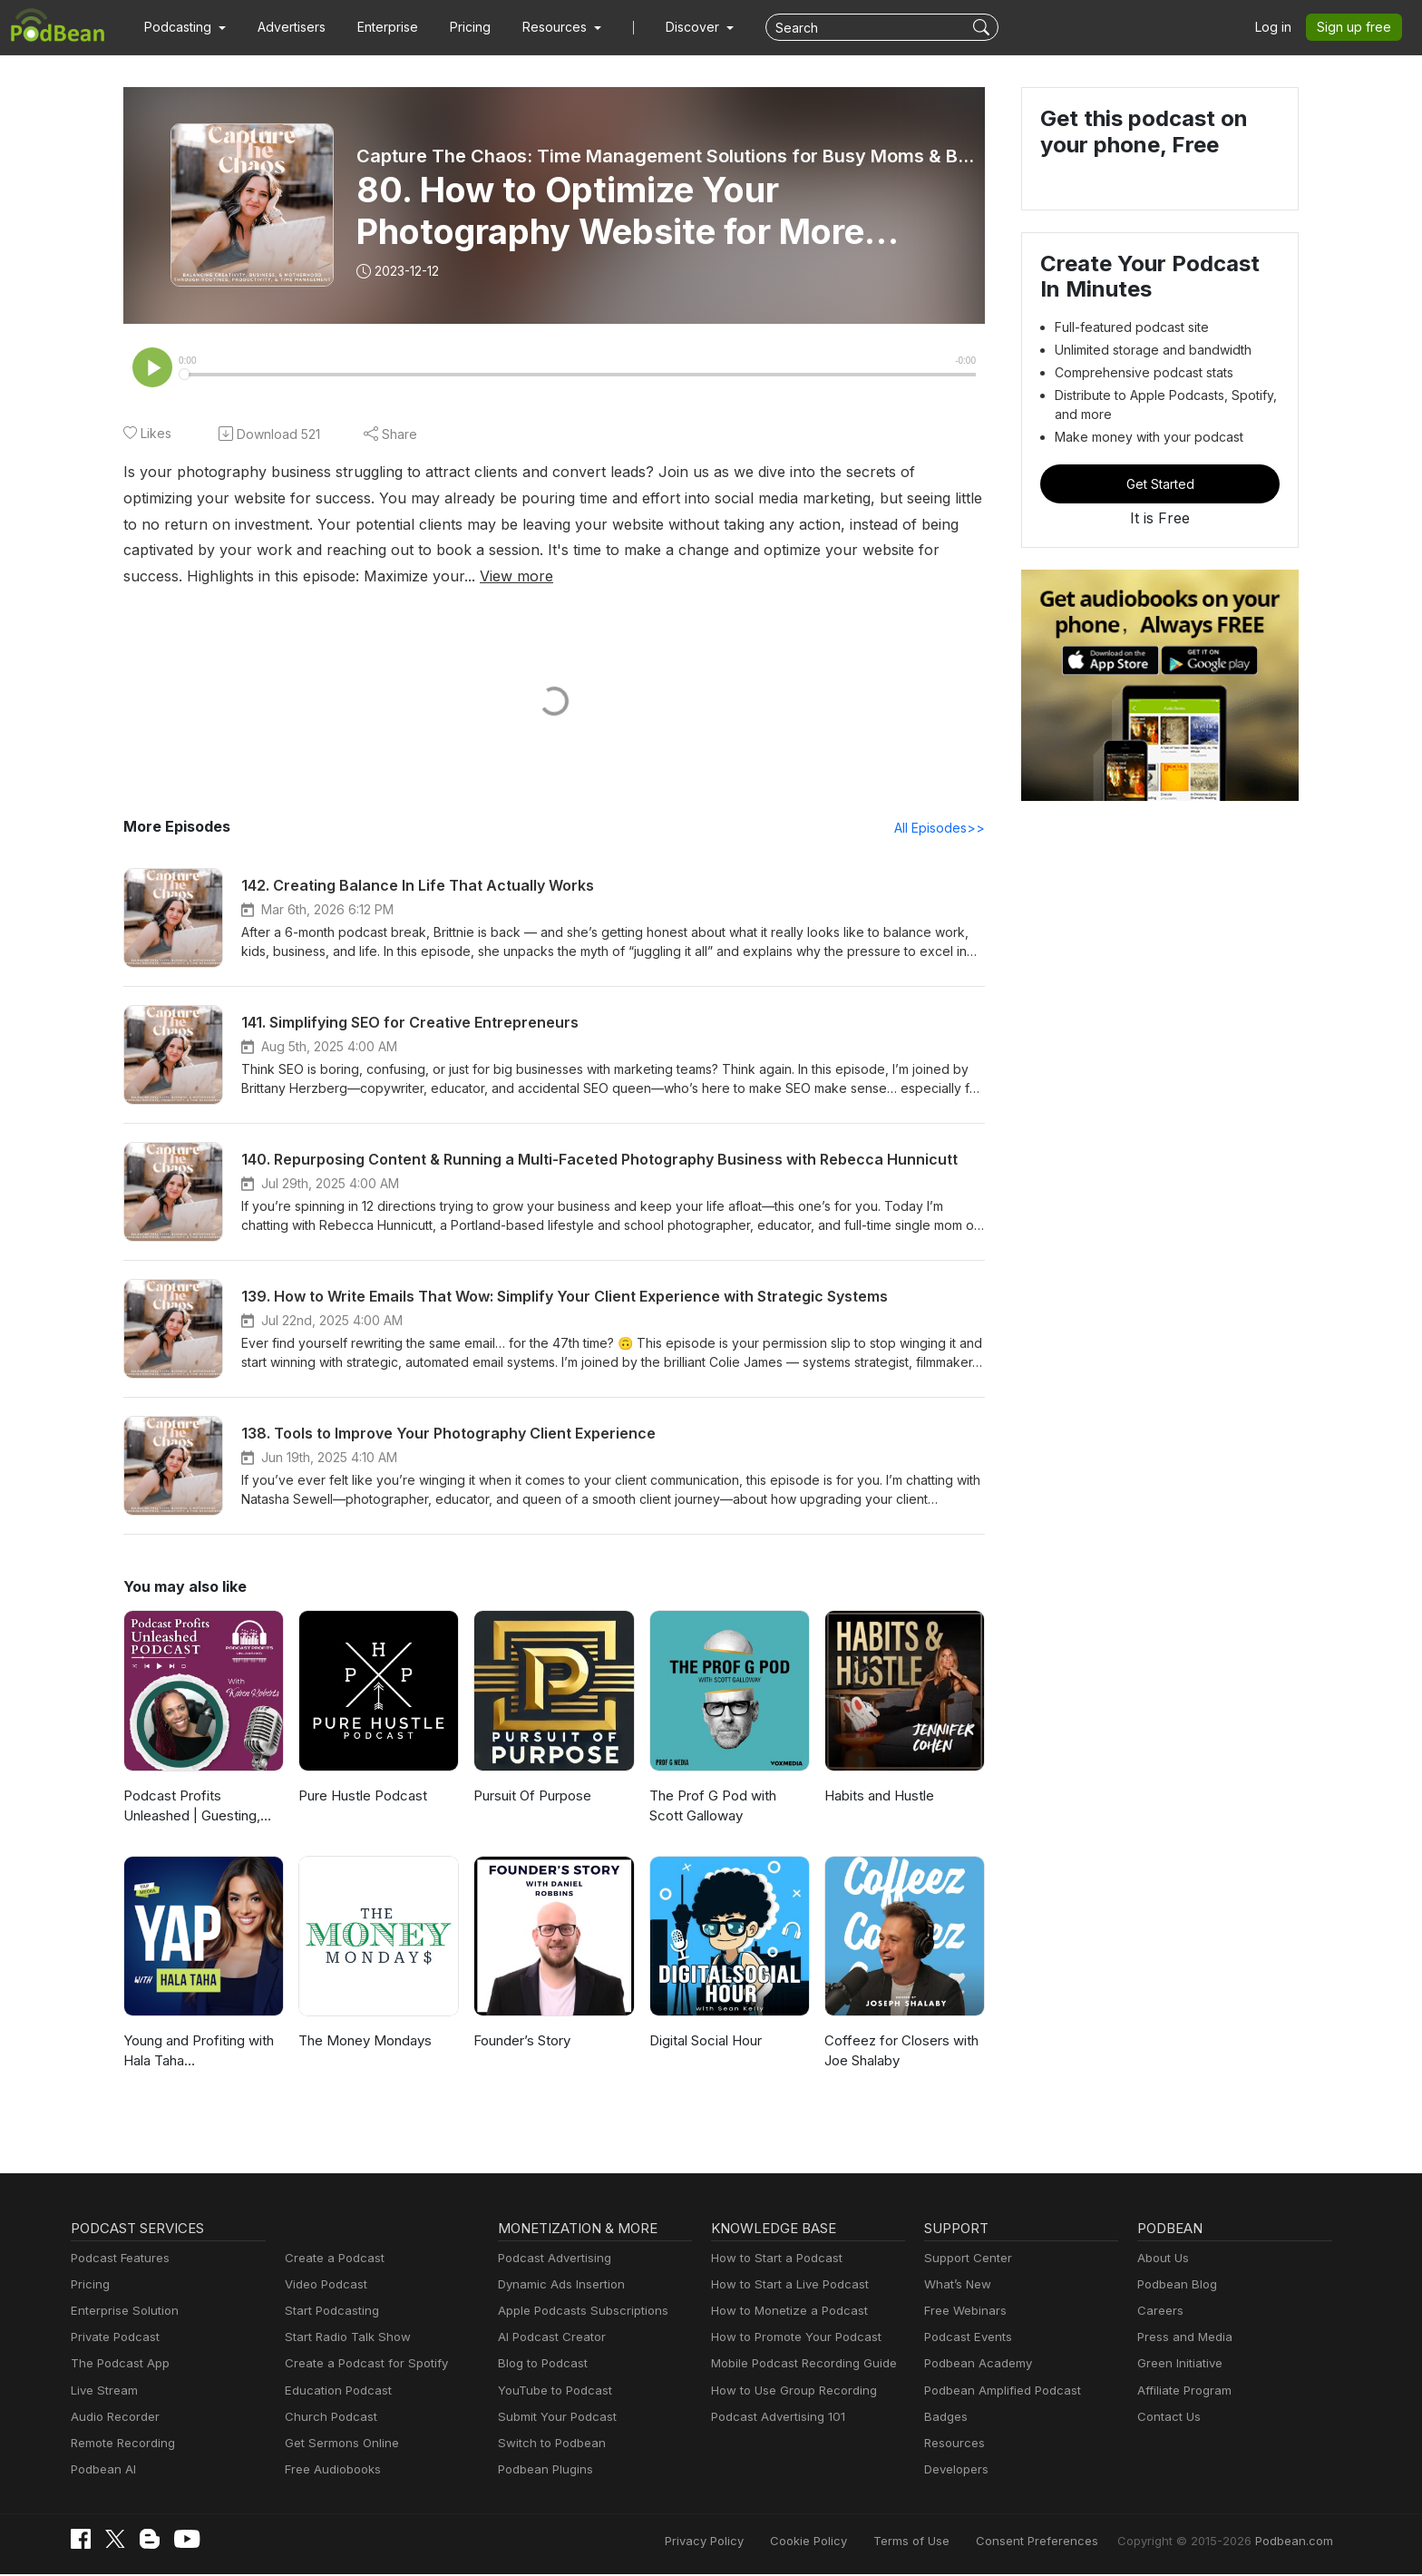 This screenshot has height=2576, width=1422. What do you see at coordinates (102, 2392) in the screenshot?
I see `Live Stream` at bounding box center [102, 2392].